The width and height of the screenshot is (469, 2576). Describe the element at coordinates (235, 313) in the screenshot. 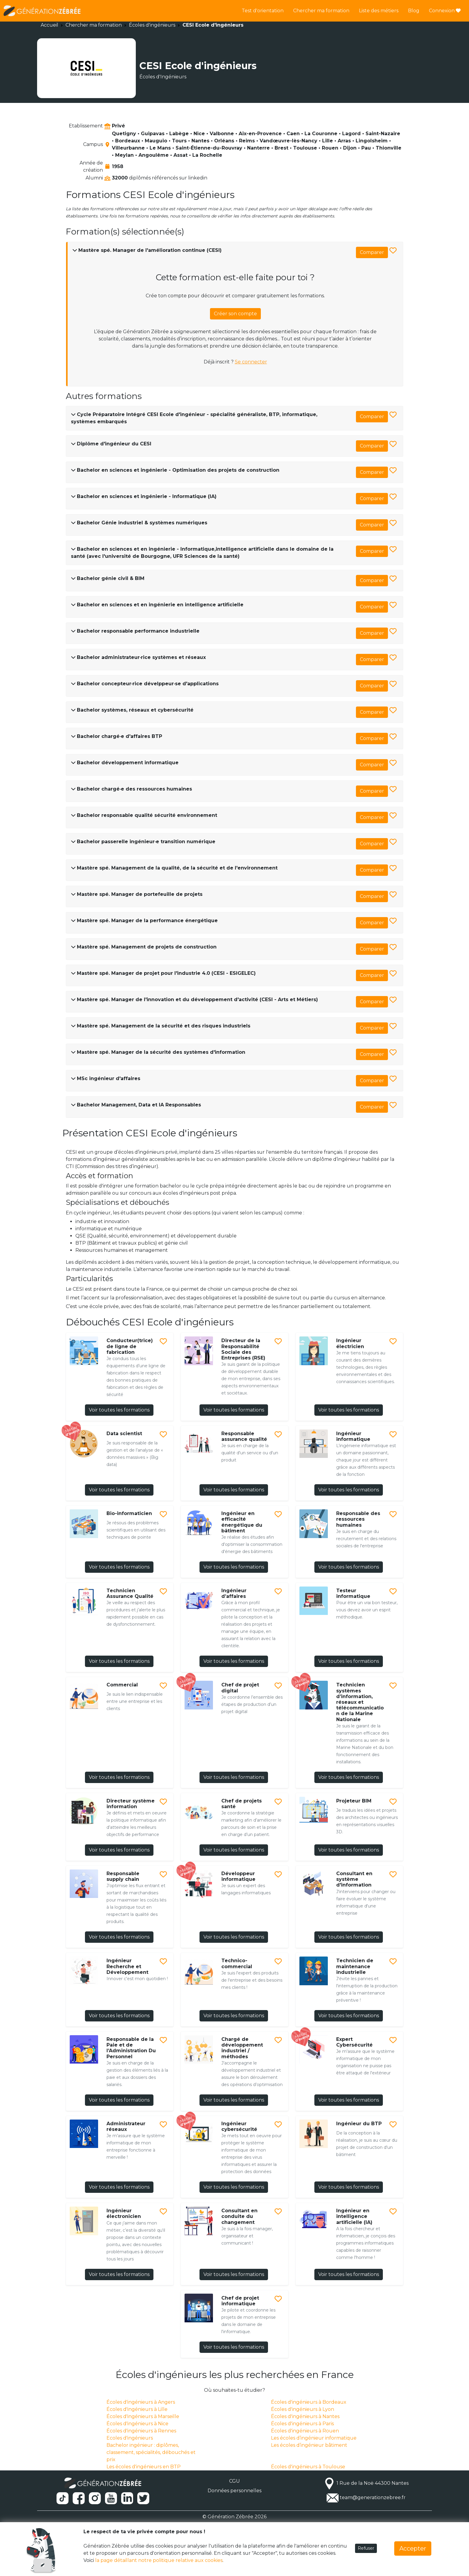

I see `Créer son compte` at that location.